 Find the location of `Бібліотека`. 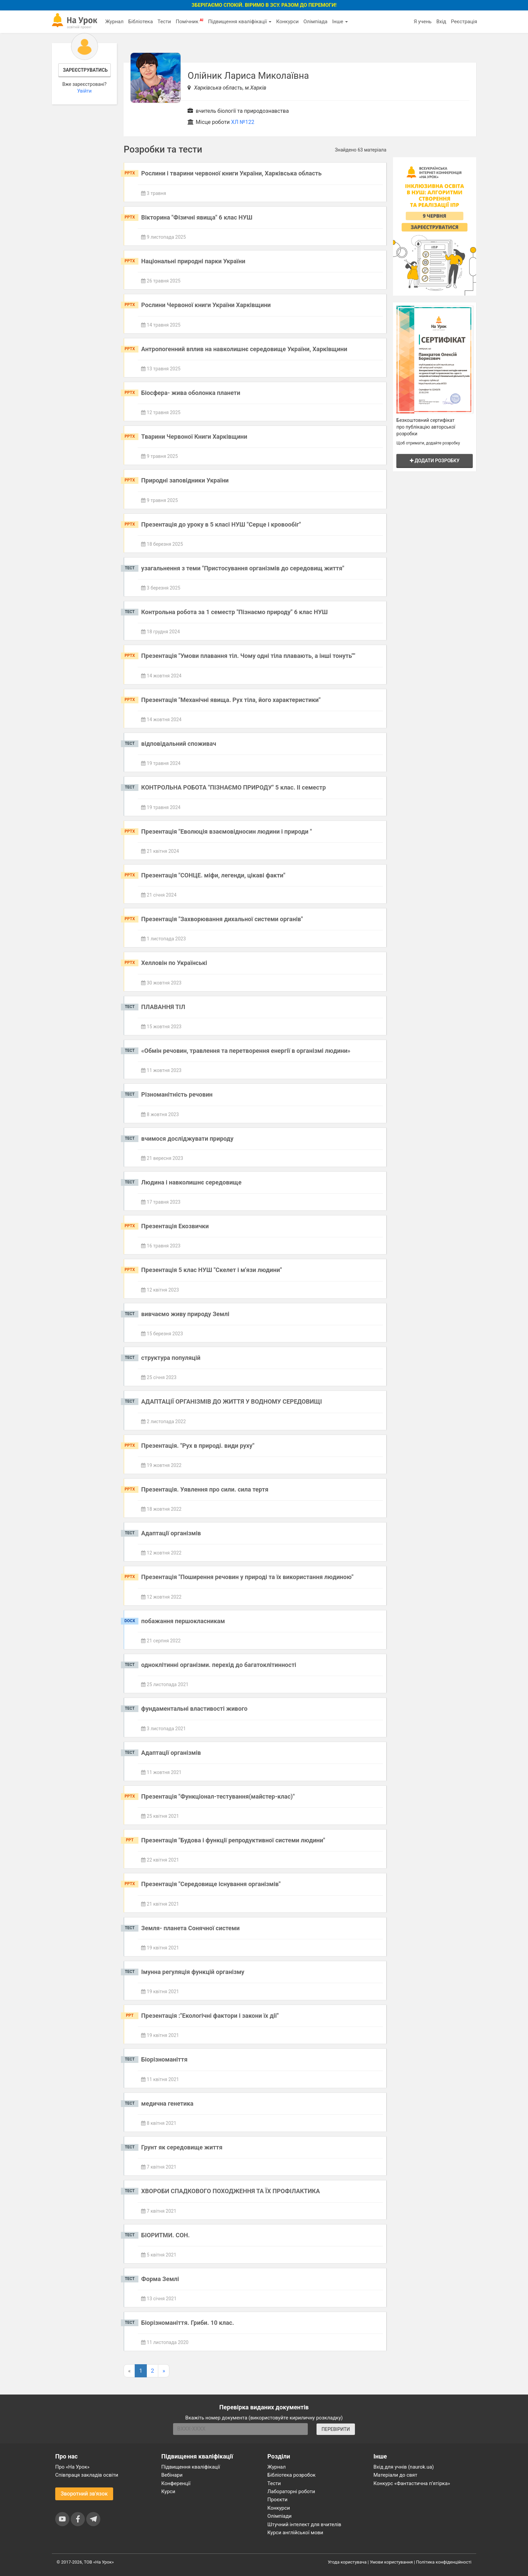

Бібліотека is located at coordinates (140, 22).